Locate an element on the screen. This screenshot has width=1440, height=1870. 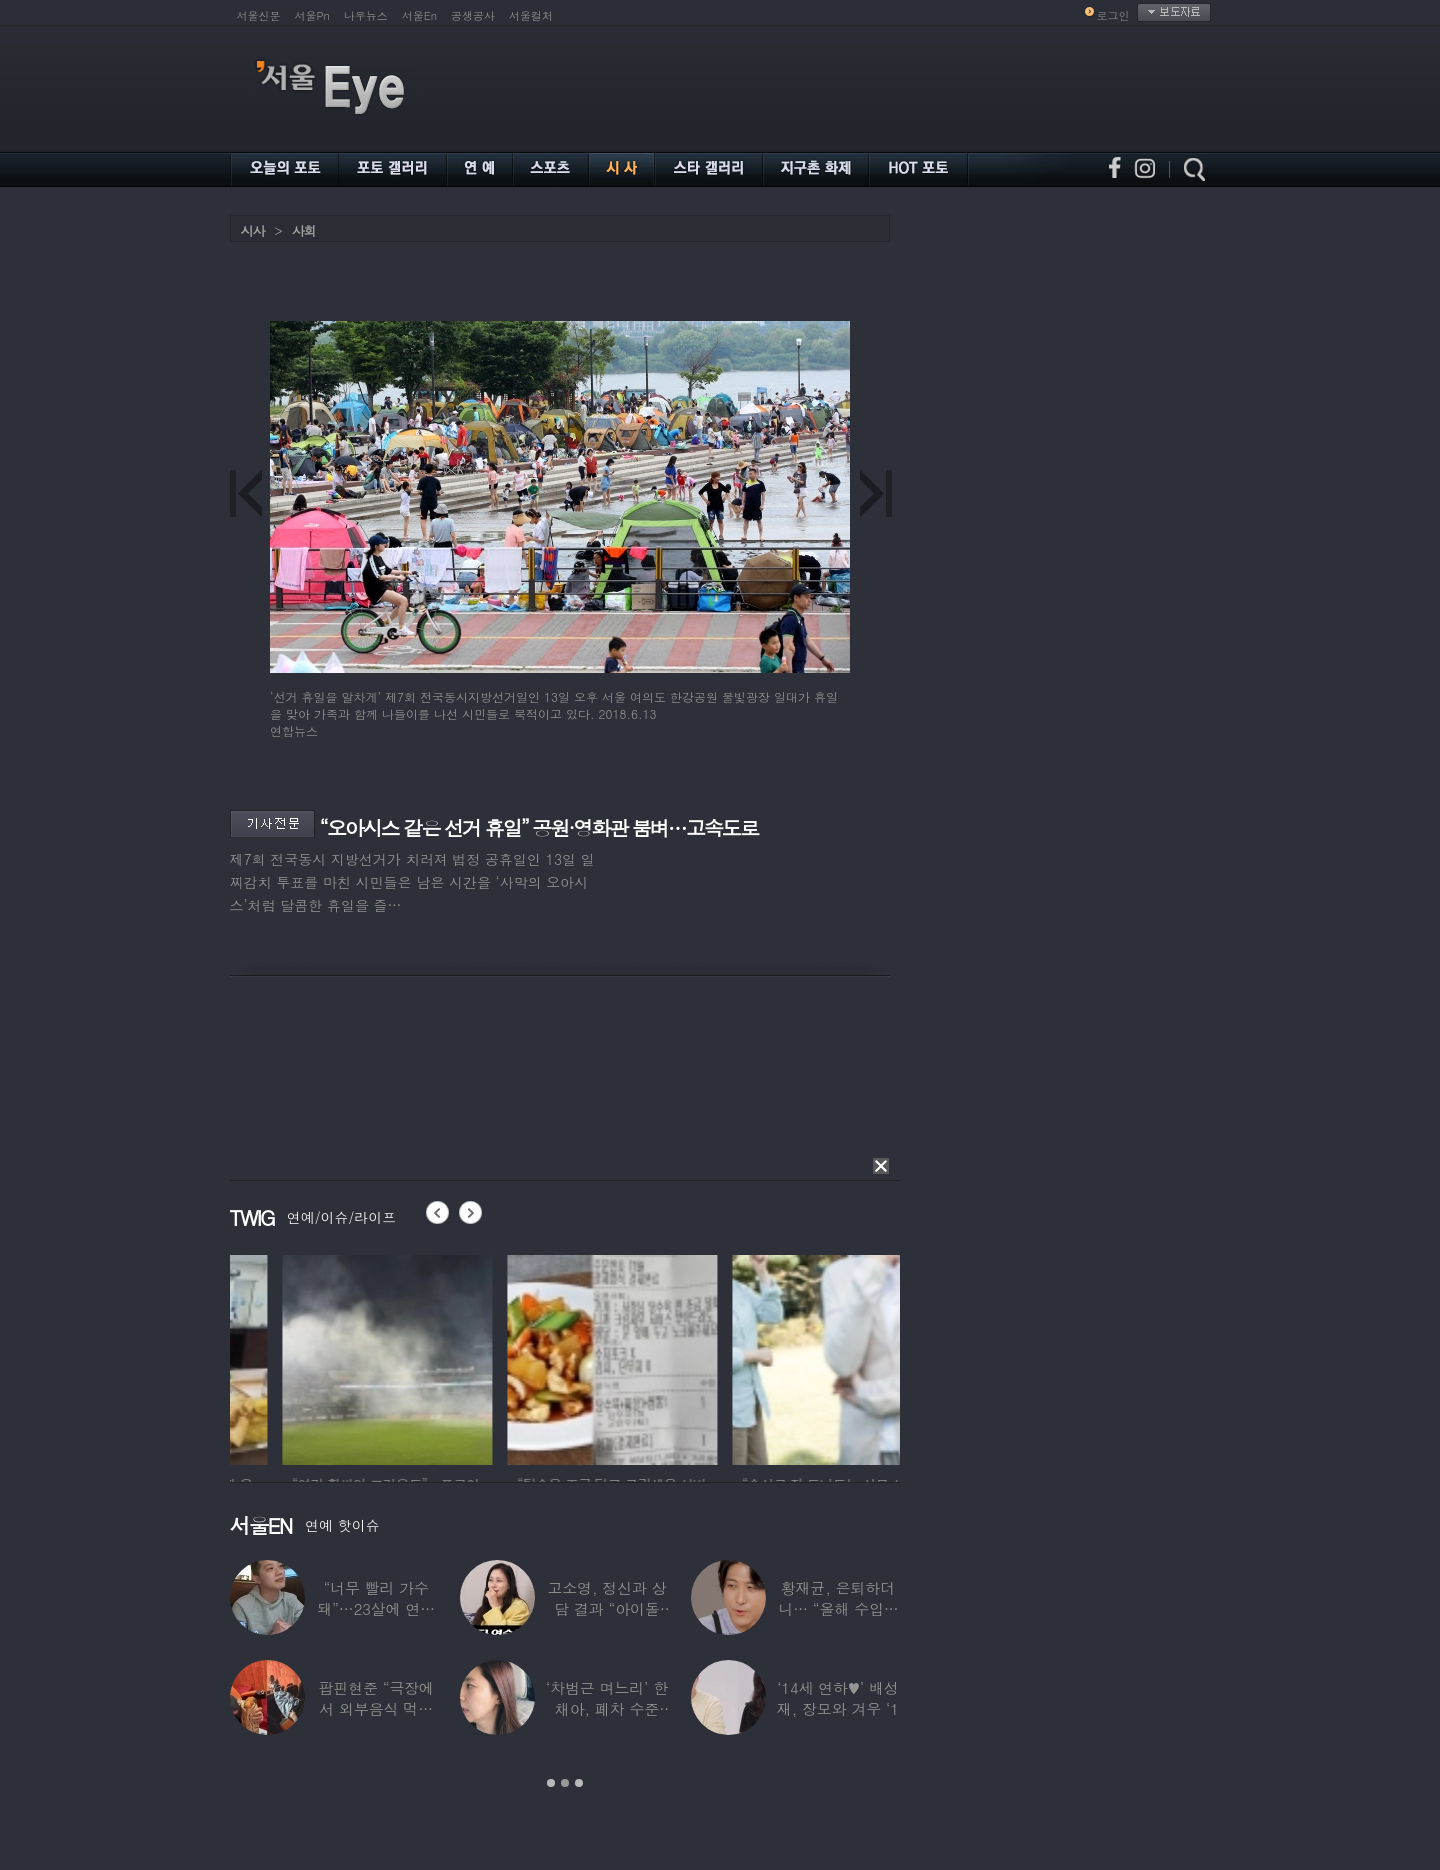
시사 is located at coordinates (253, 230).